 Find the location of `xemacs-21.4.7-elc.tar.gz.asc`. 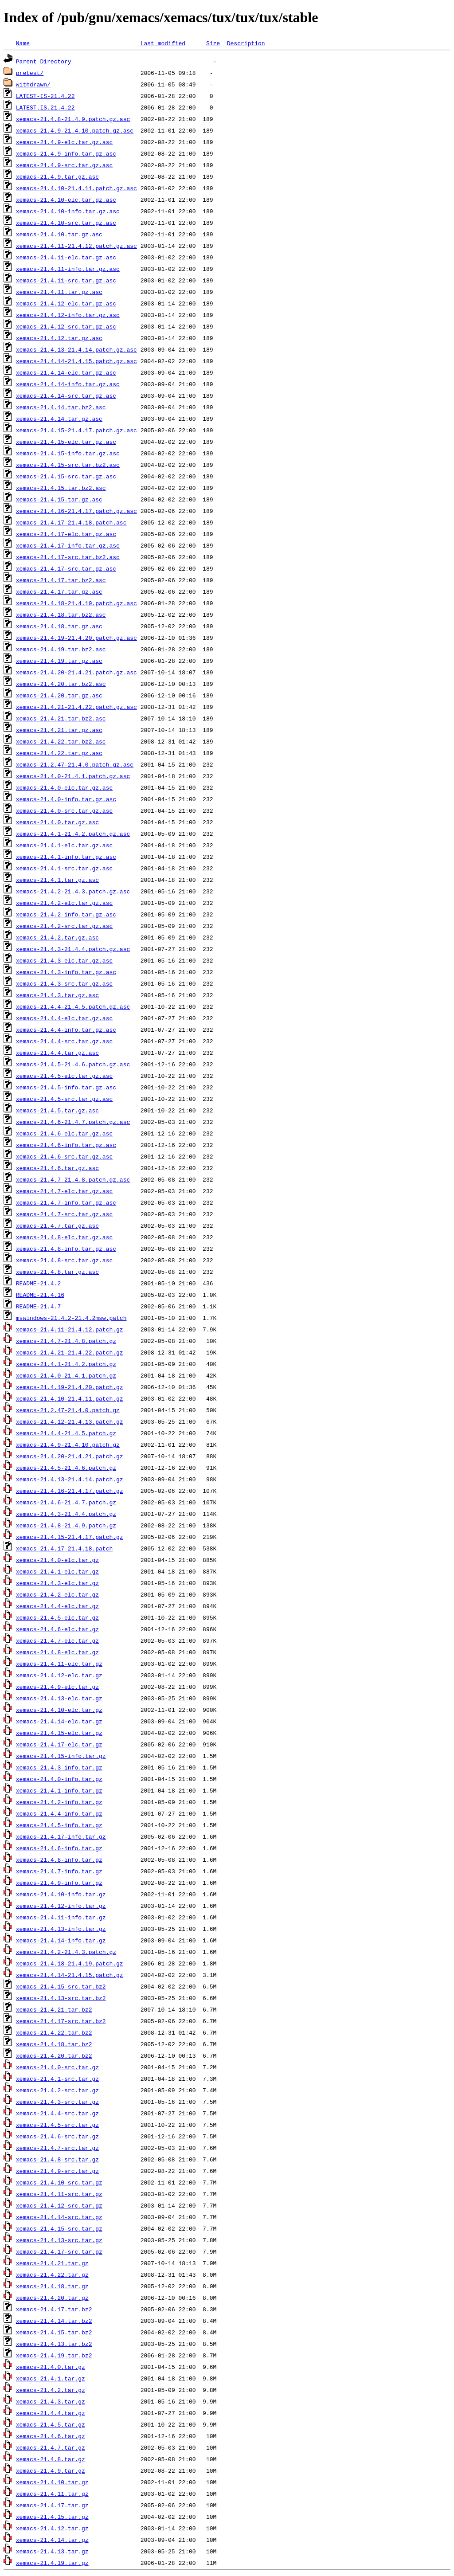

xemacs-21.4.7-elc.tar.gz.asc is located at coordinates (64, 1191).